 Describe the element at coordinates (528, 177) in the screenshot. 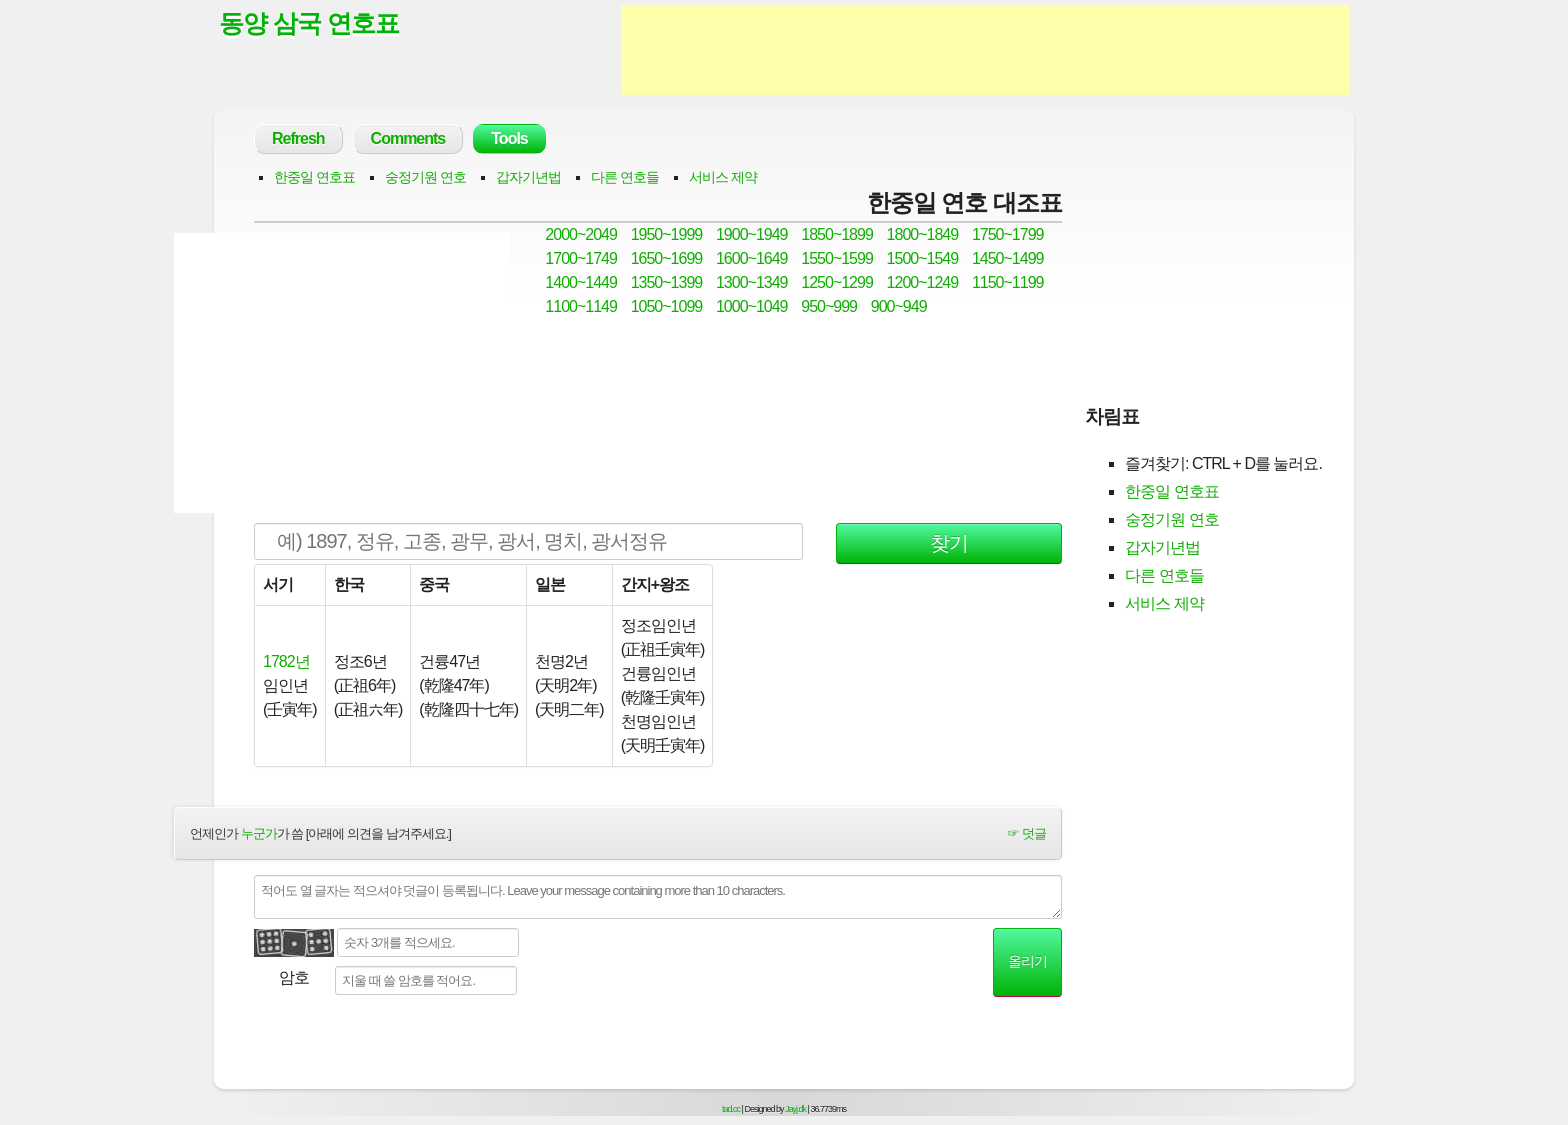

I see `갑자기년법` at that location.